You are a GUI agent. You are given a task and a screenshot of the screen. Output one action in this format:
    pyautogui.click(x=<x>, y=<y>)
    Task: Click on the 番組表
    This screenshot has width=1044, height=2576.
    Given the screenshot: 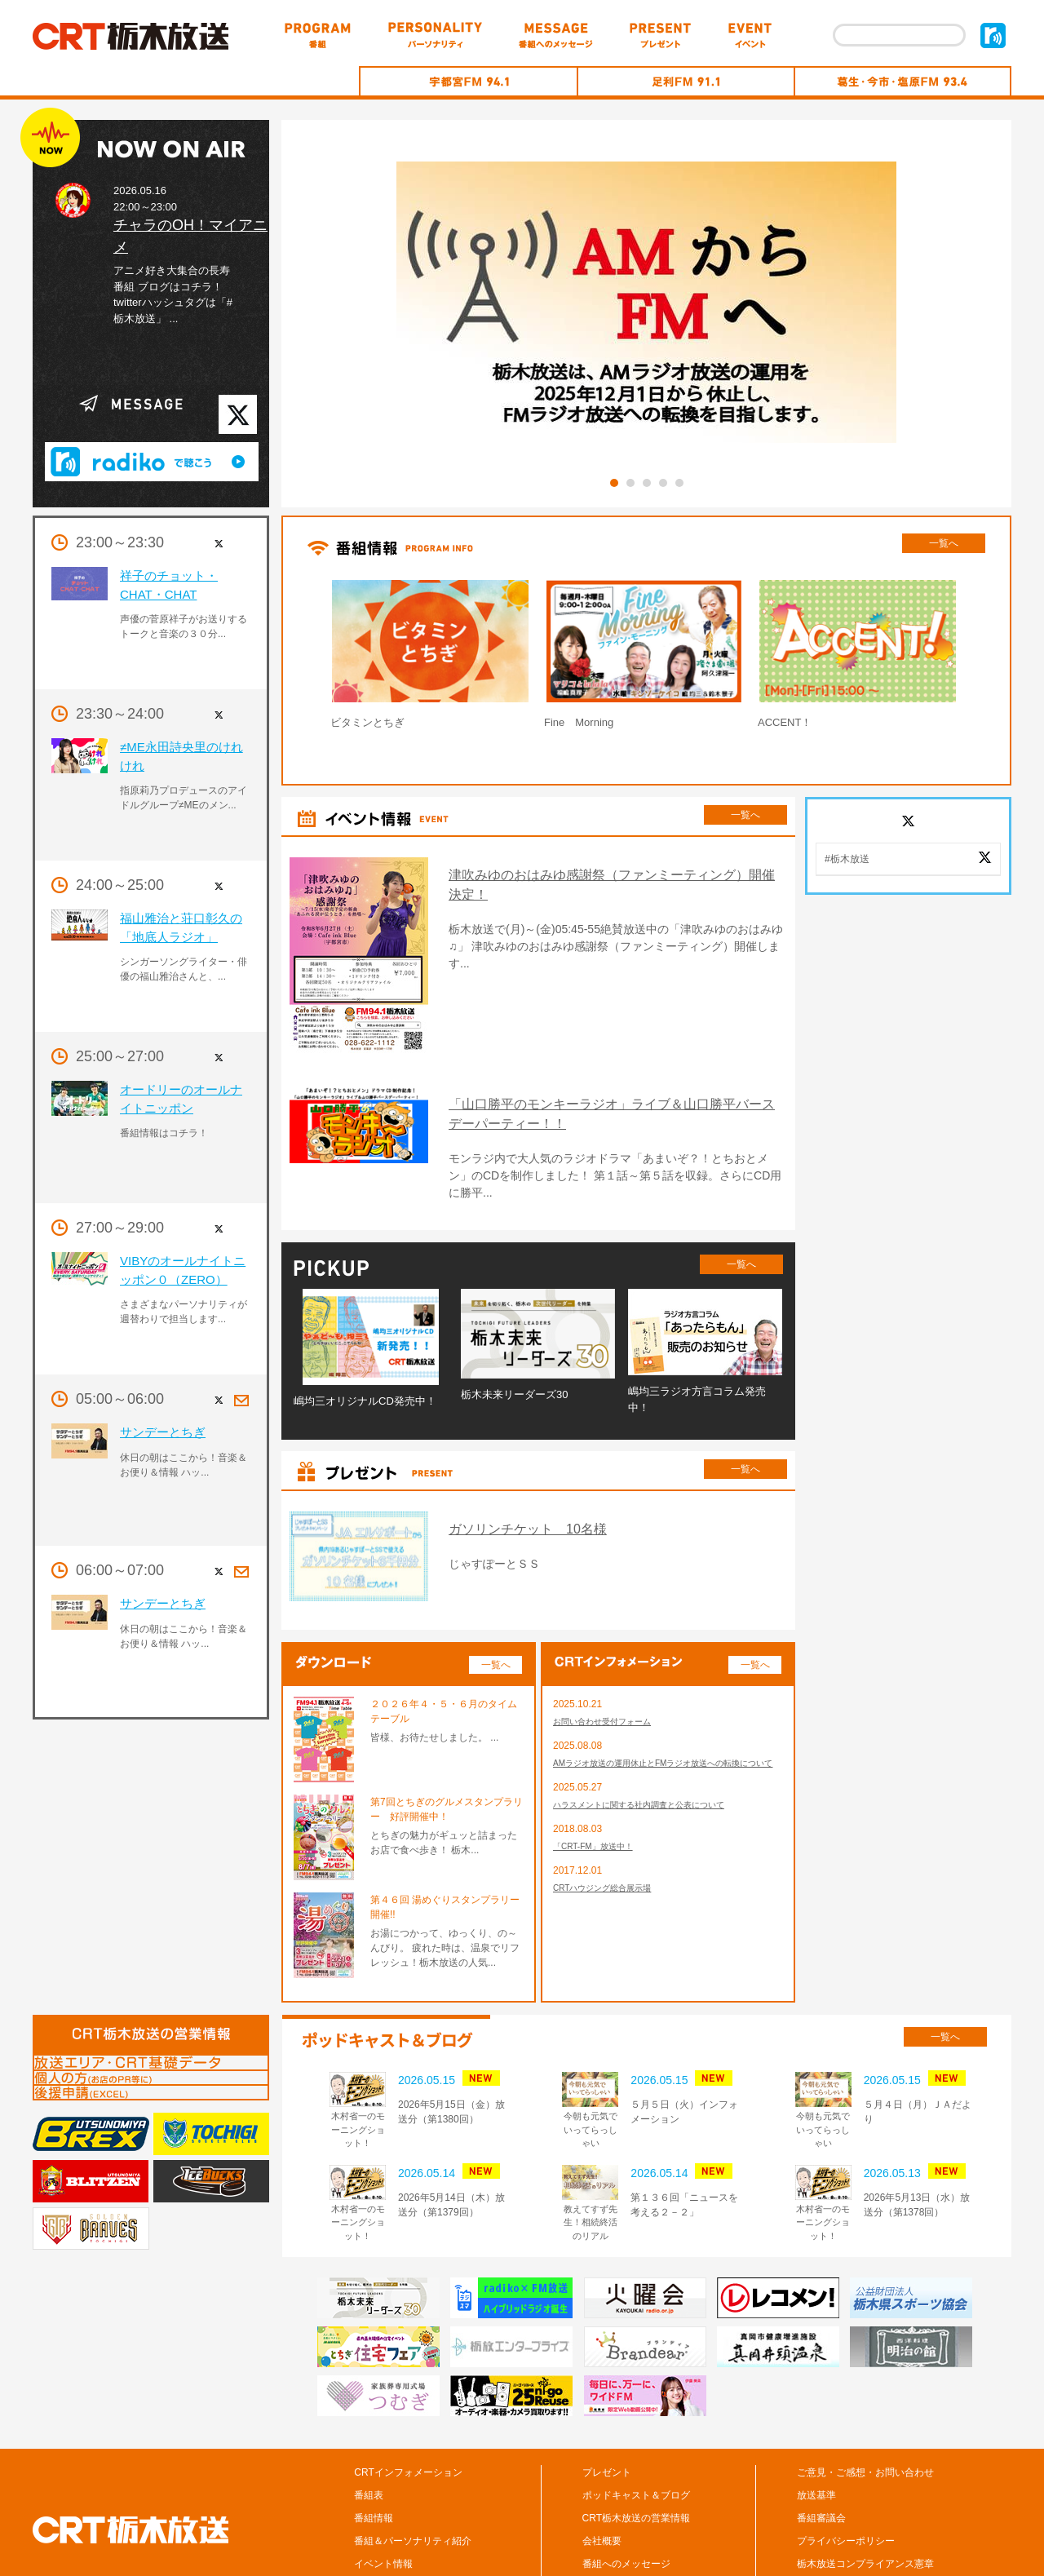 What is the action you would take?
    pyautogui.click(x=368, y=2422)
    